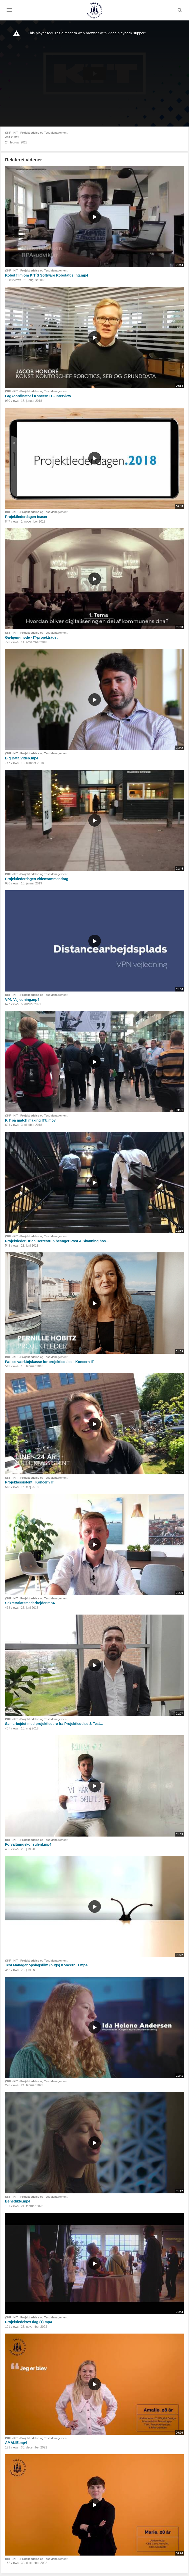 The width and height of the screenshot is (189, 2576). I want to click on KIT på match making ITU.mov, so click(30, 1120).